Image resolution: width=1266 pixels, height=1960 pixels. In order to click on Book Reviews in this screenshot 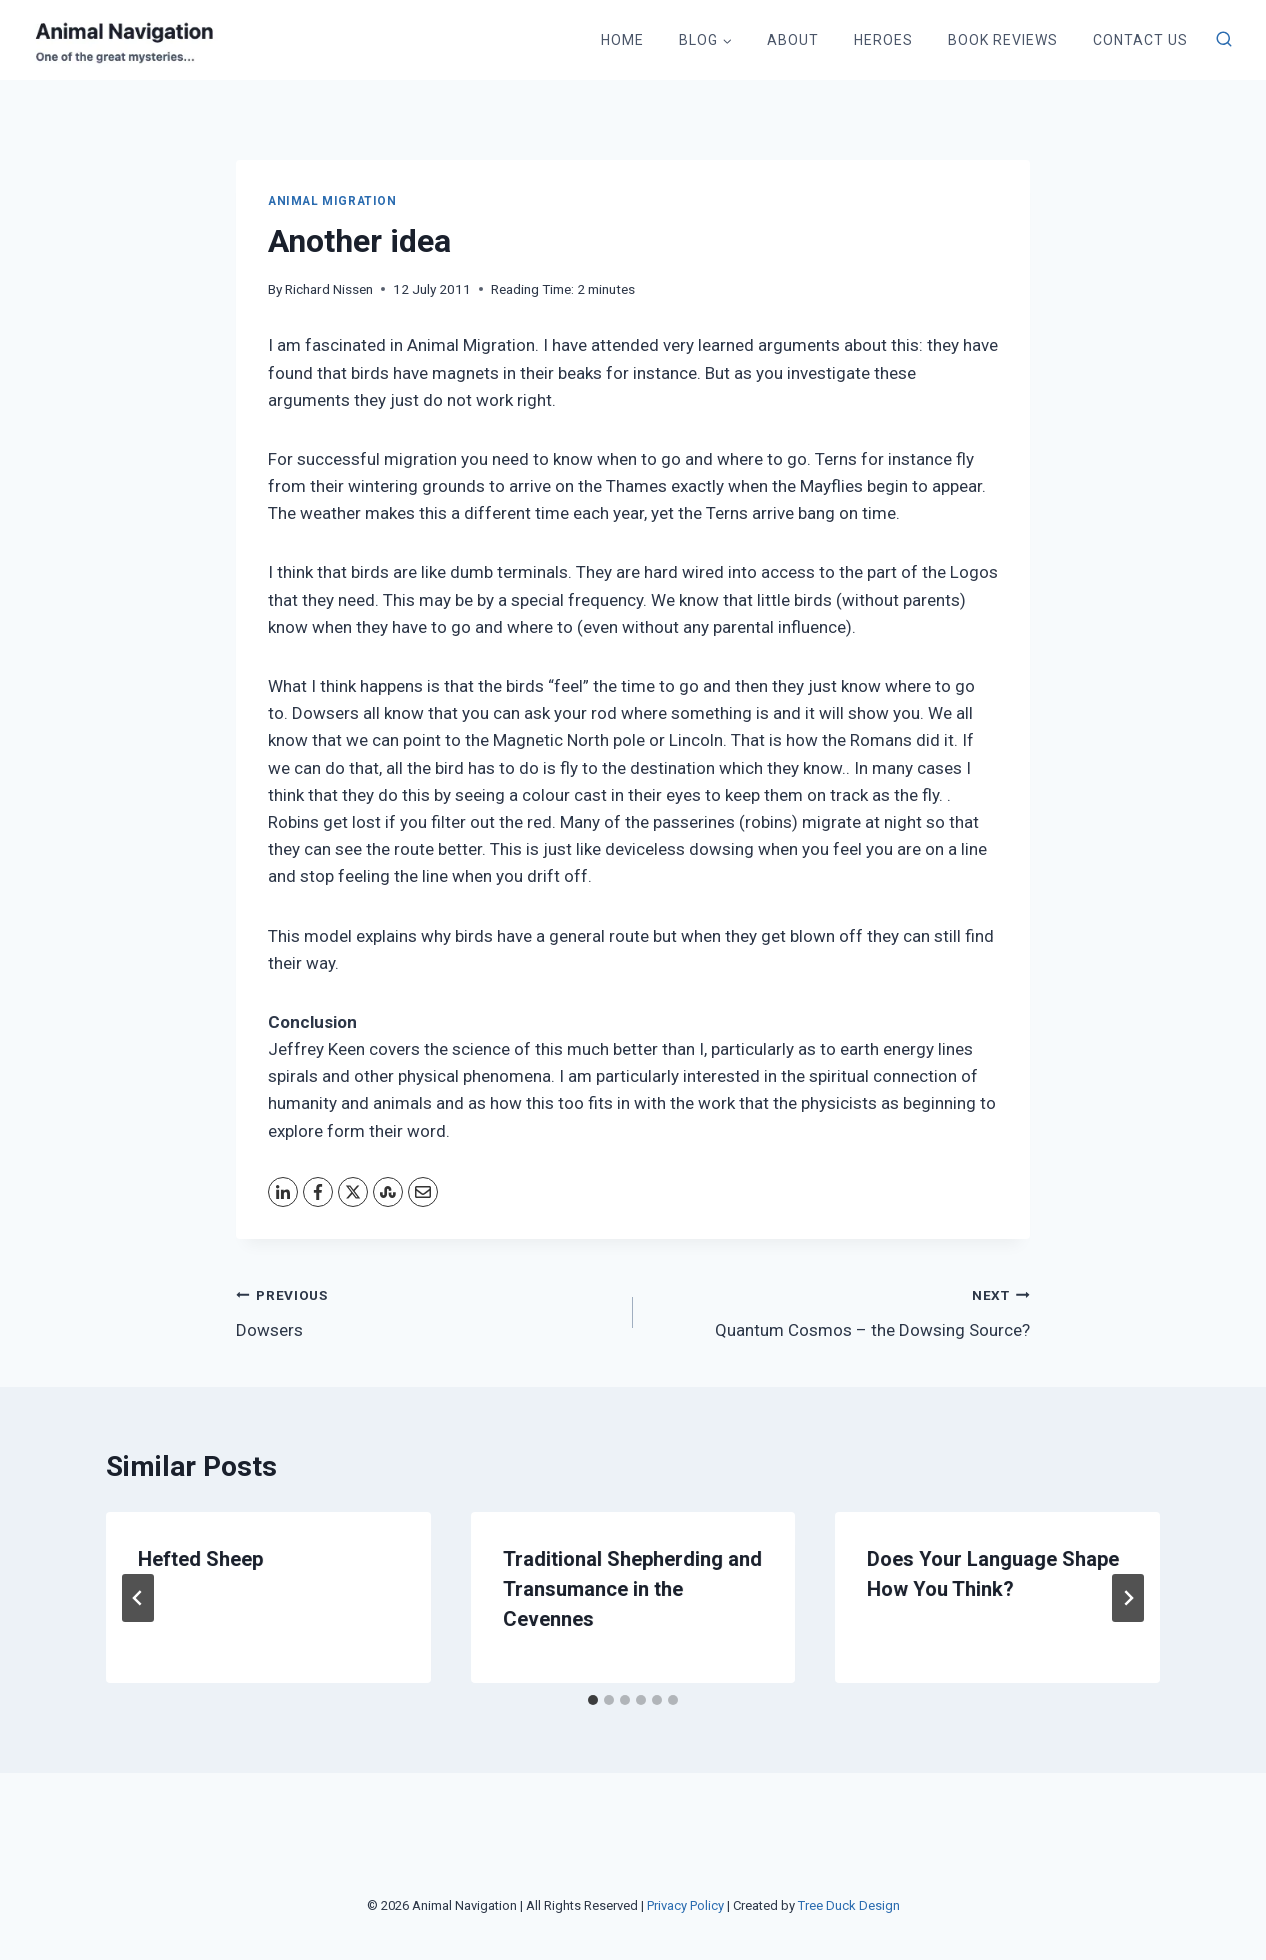, I will do `click(1003, 40)`.